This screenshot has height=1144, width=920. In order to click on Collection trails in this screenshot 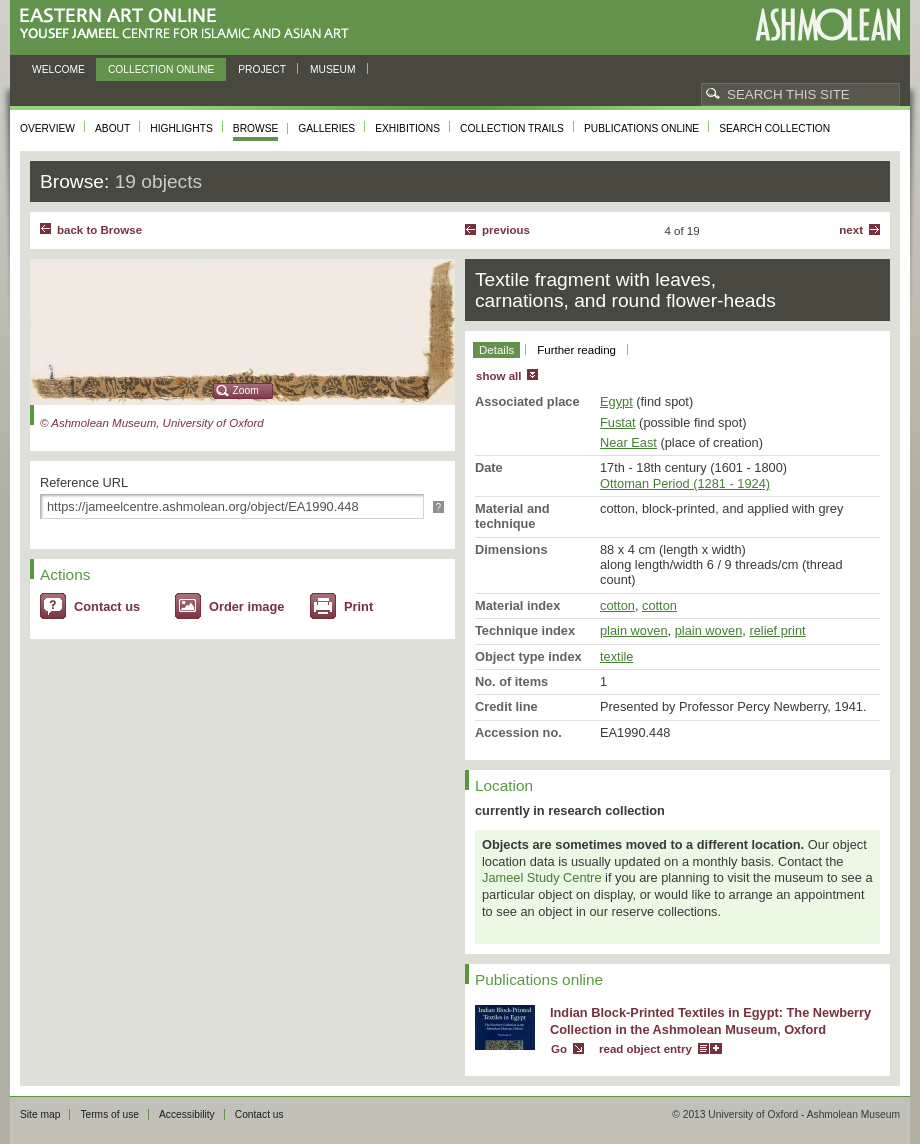, I will do `click(512, 128)`.